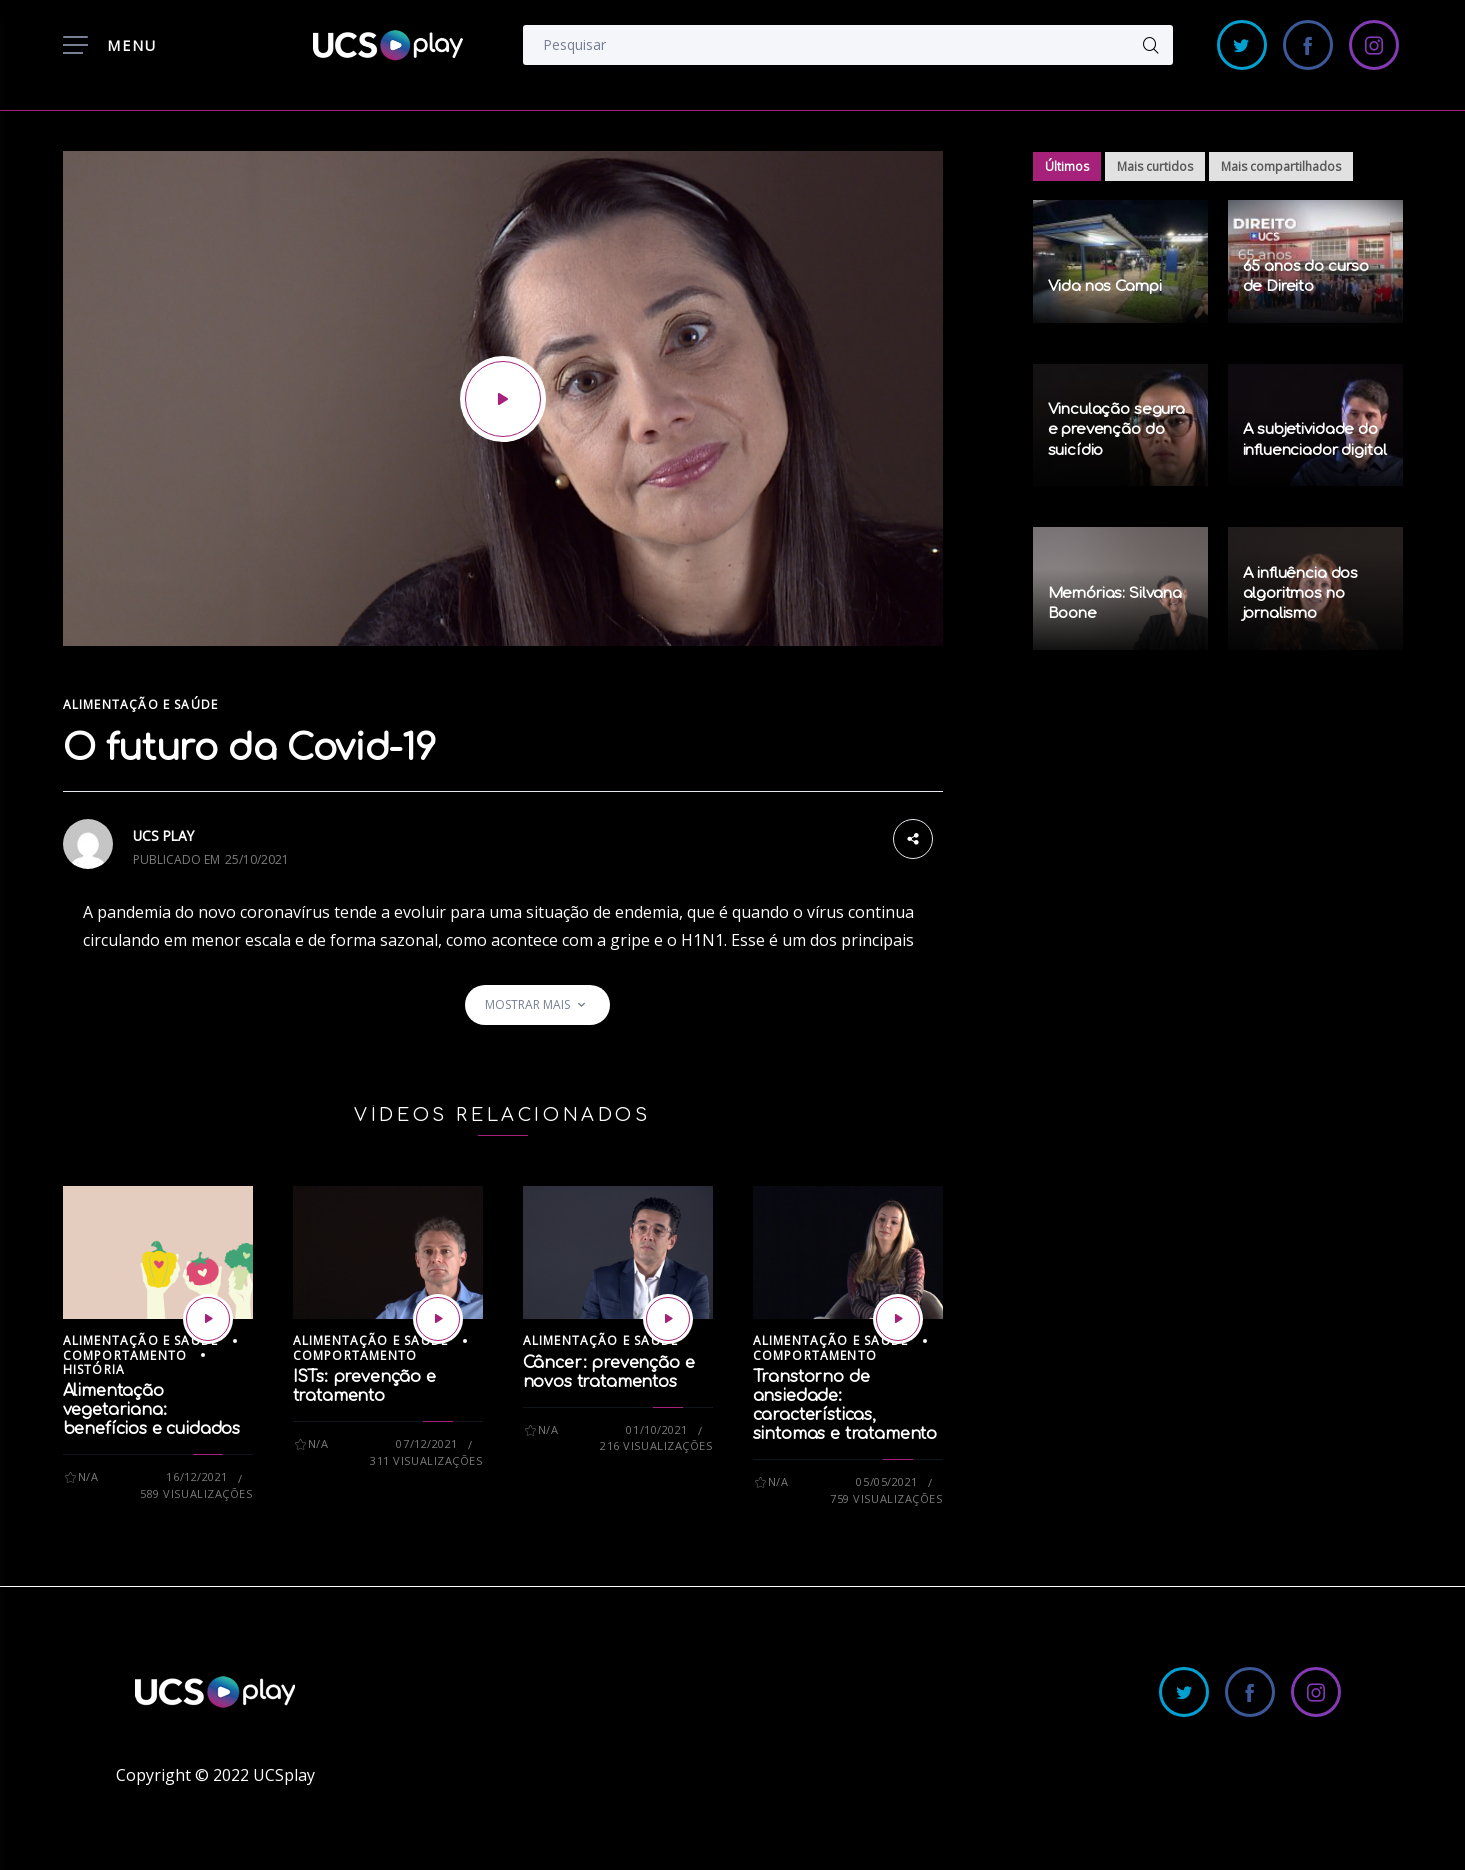  What do you see at coordinates (1301, 594) in the screenshot?
I see `A influência dos algoritmos no jornalismo` at bounding box center [1301, 594].